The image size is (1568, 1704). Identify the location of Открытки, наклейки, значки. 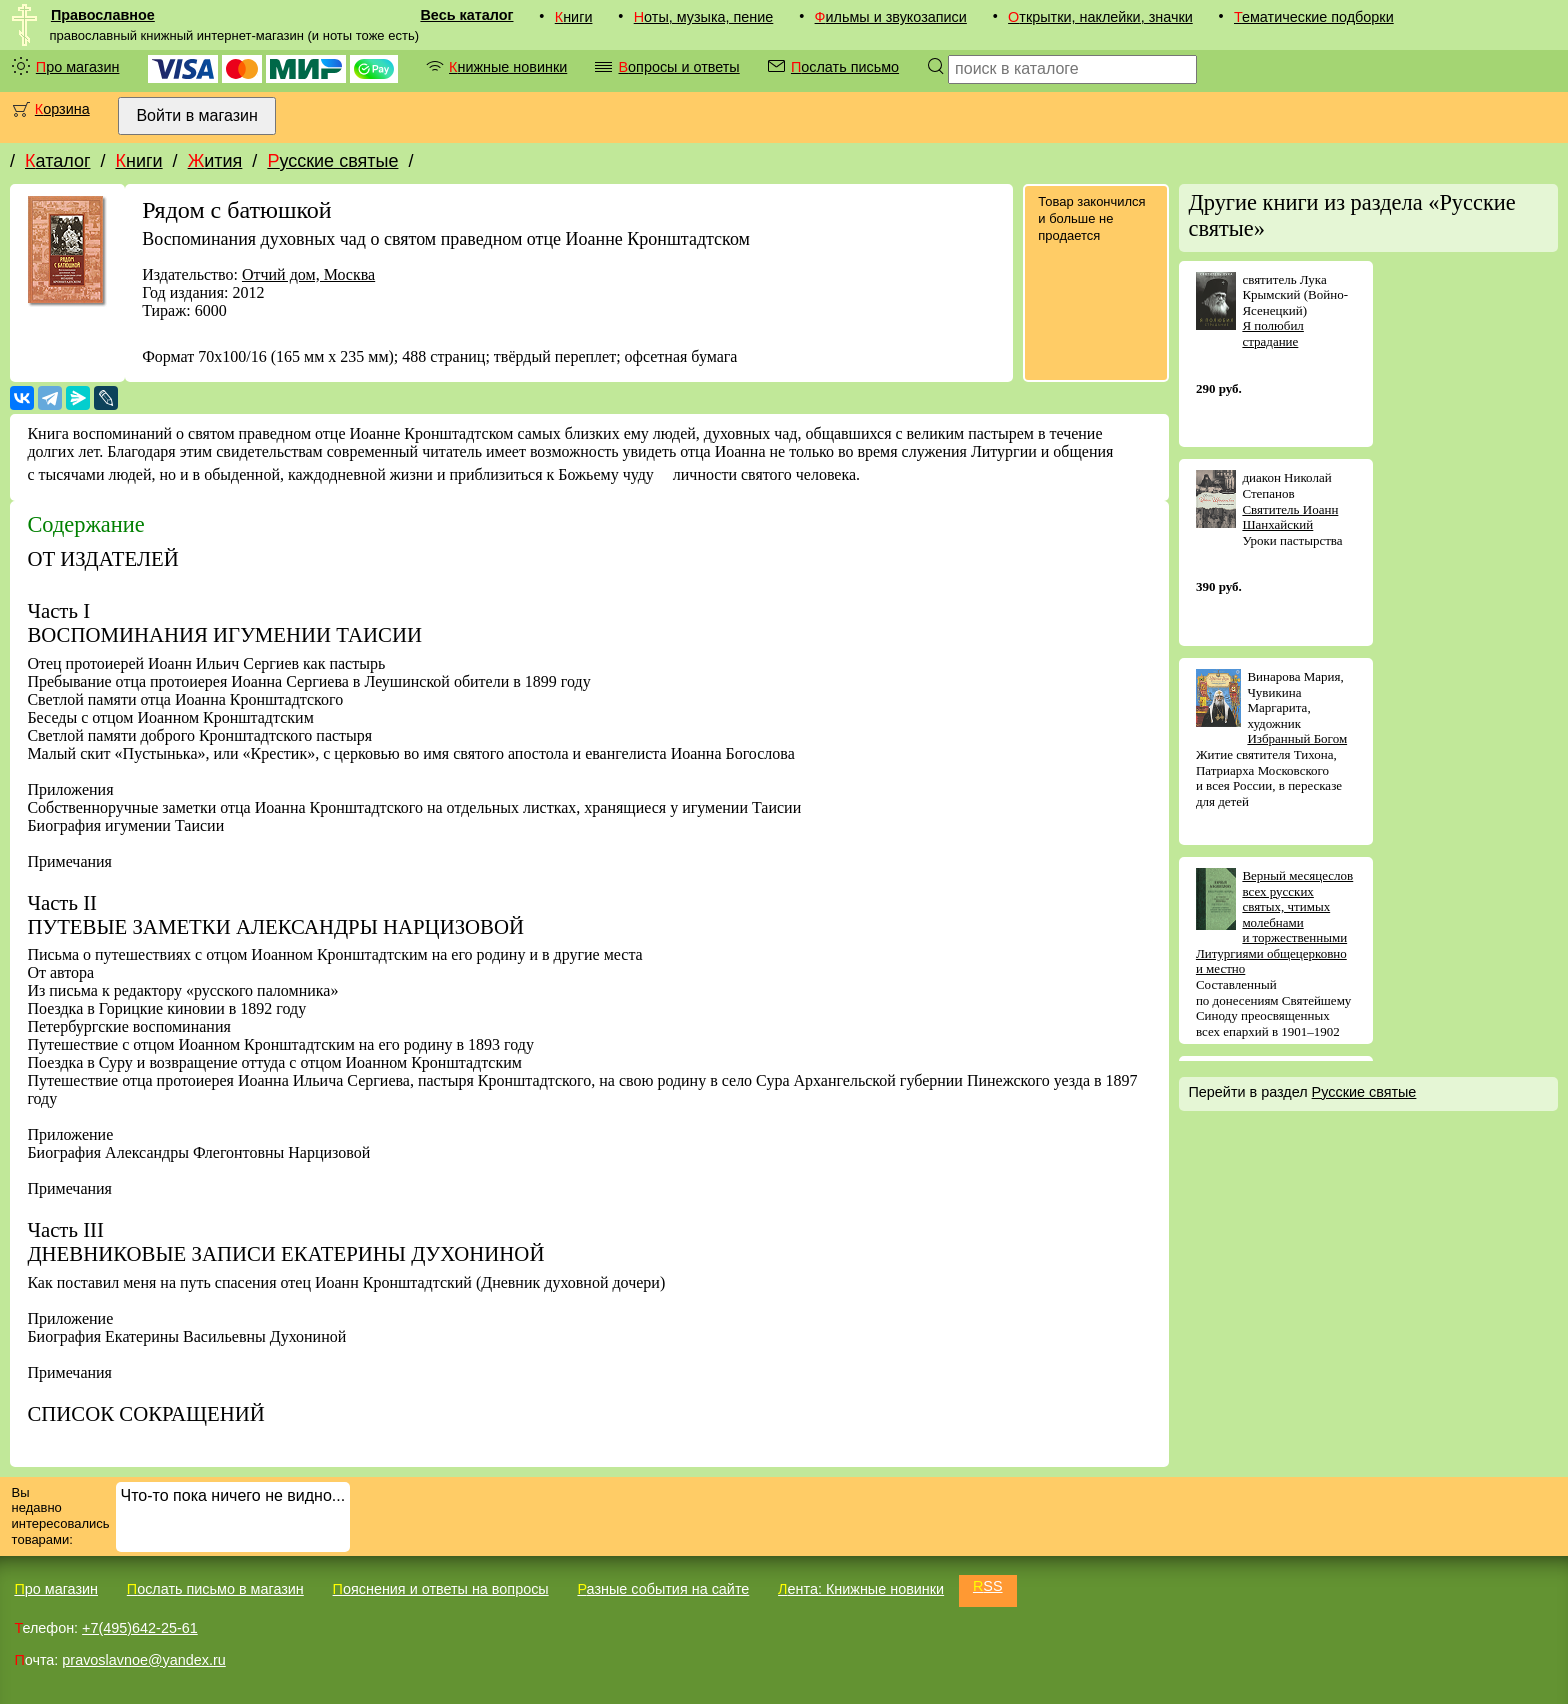
(1100, 17).